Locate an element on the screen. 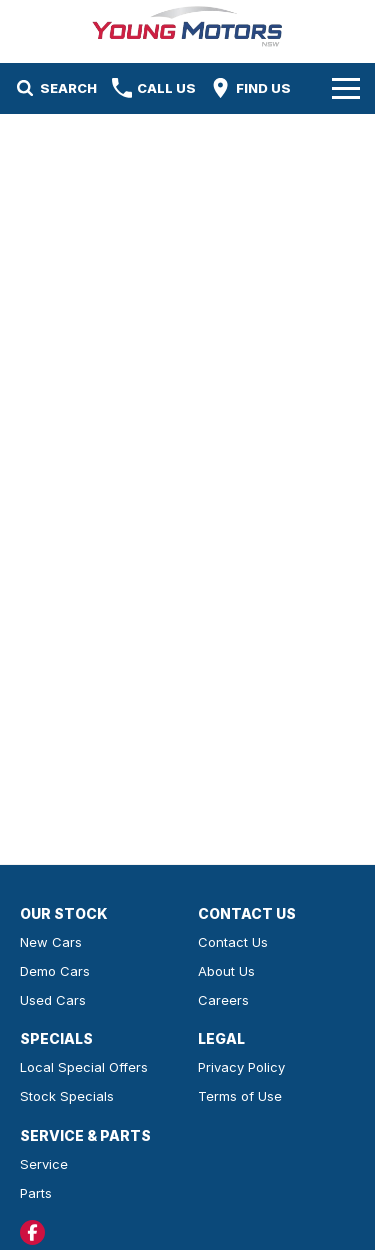 This screenshot has height=1250, width=375. Stock Specials is located at coordinates (67, 1096).